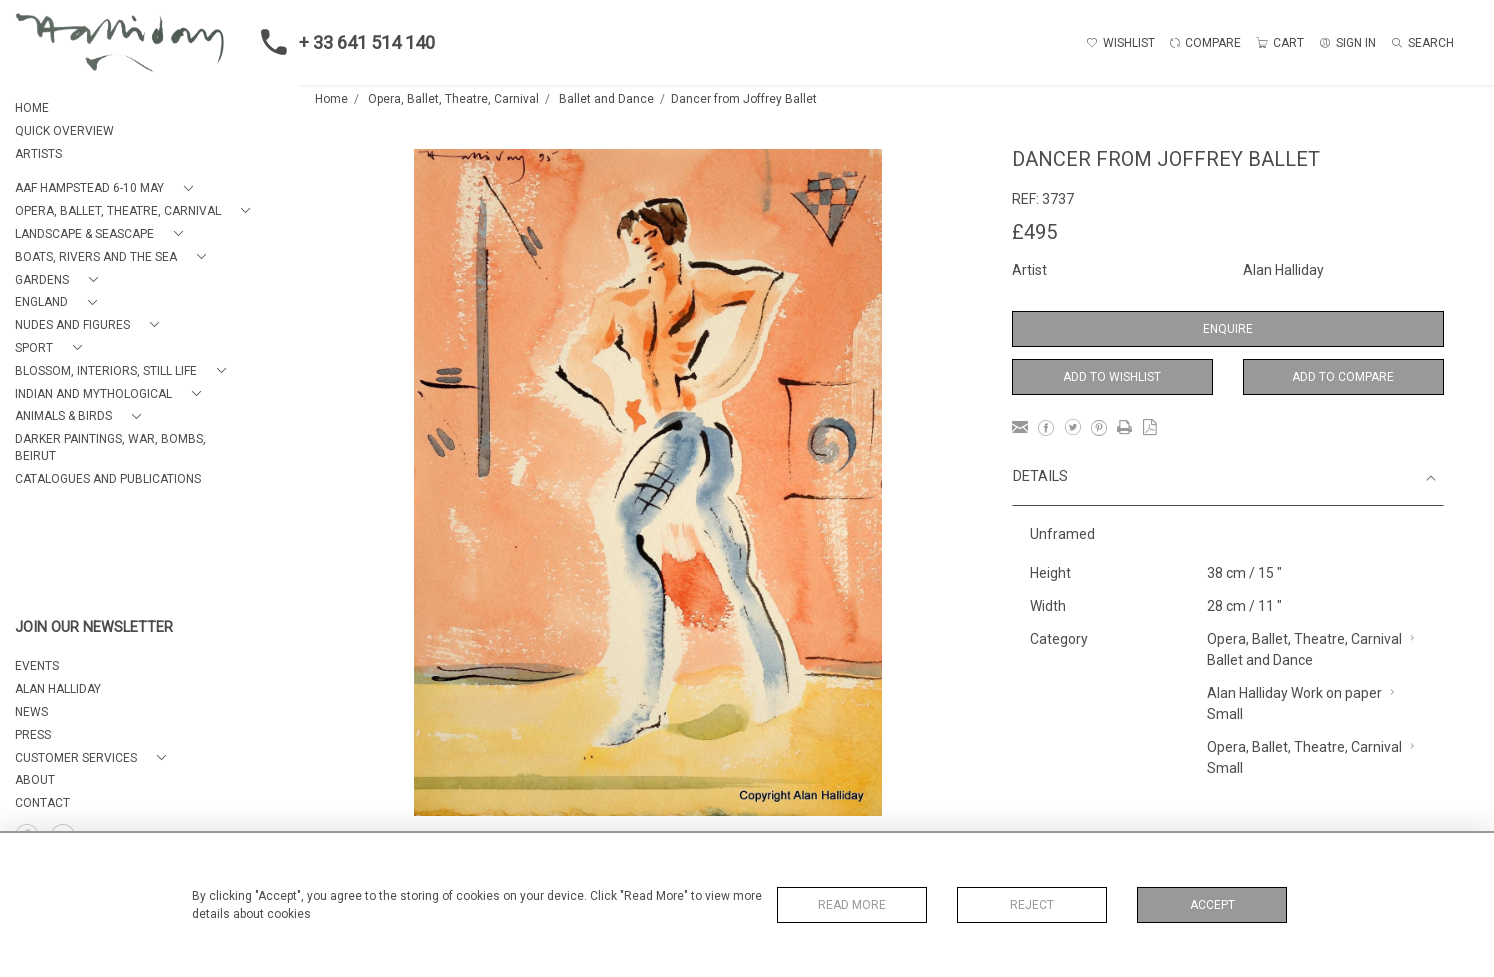  What do you see at coordinates (42, 803) in the screenshot?
I see `Contact` at bounding box center [42, 803].